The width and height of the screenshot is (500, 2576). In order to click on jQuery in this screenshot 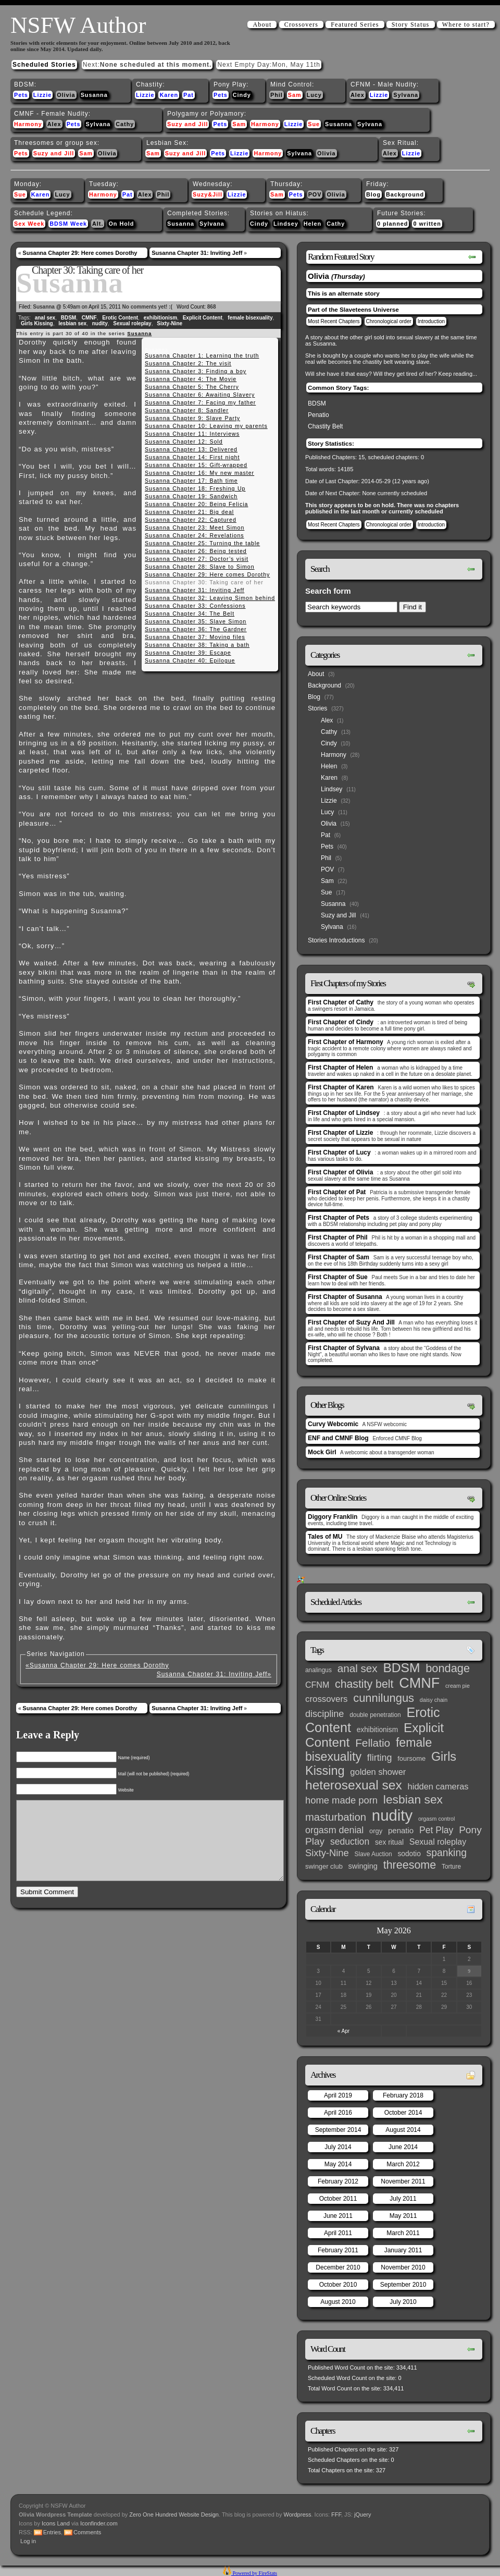, I will do `click(362, 2514)`.